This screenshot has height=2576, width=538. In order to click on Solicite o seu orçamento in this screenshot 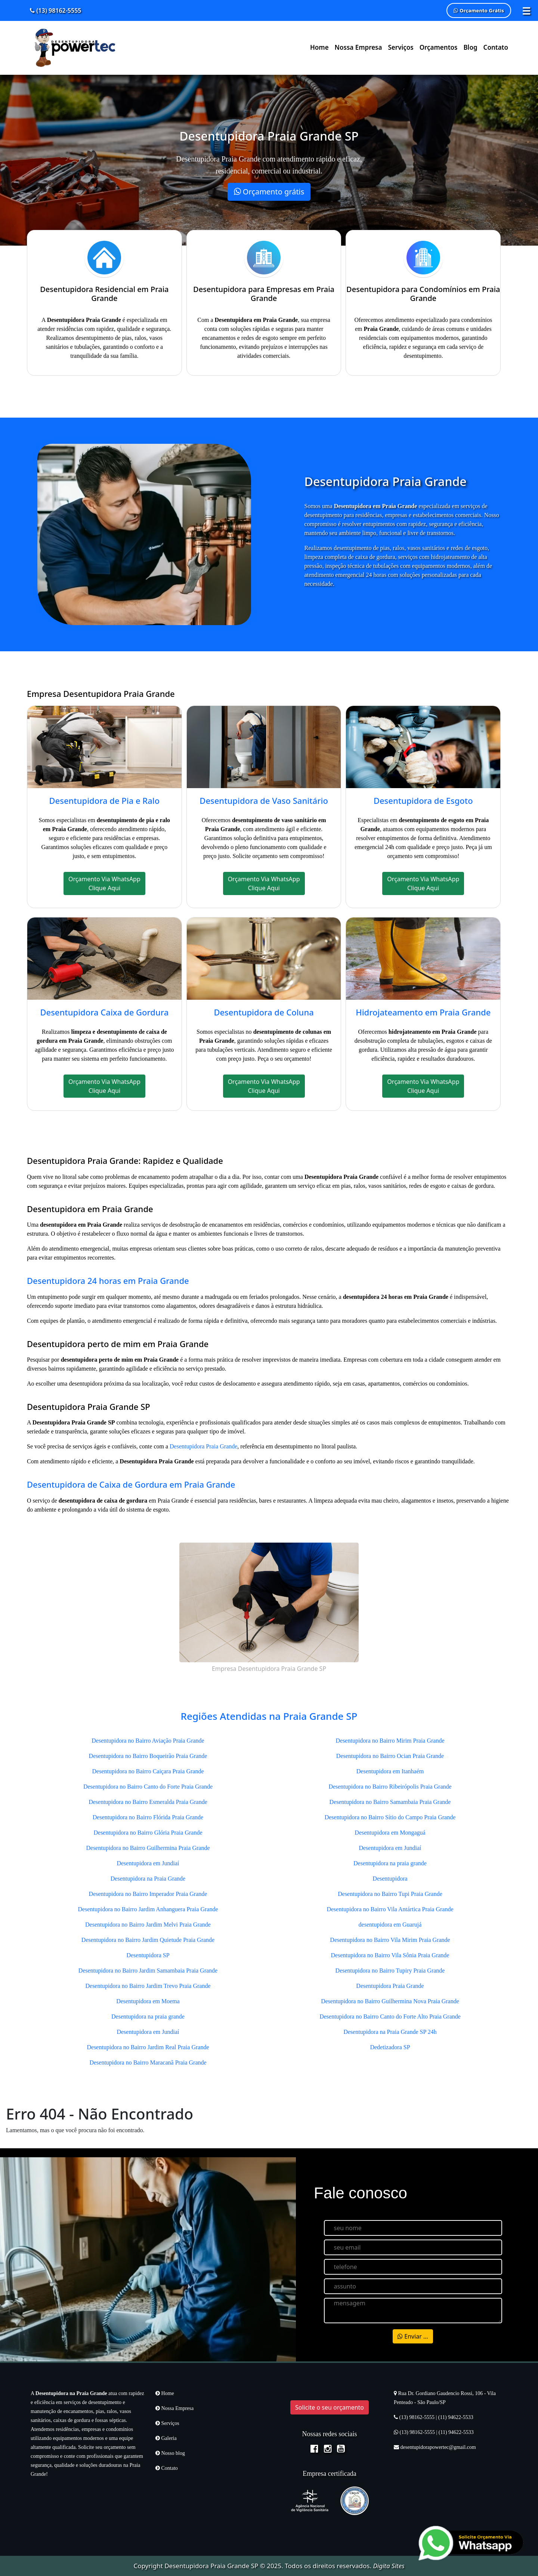, I will do `click(329, 2407)`.